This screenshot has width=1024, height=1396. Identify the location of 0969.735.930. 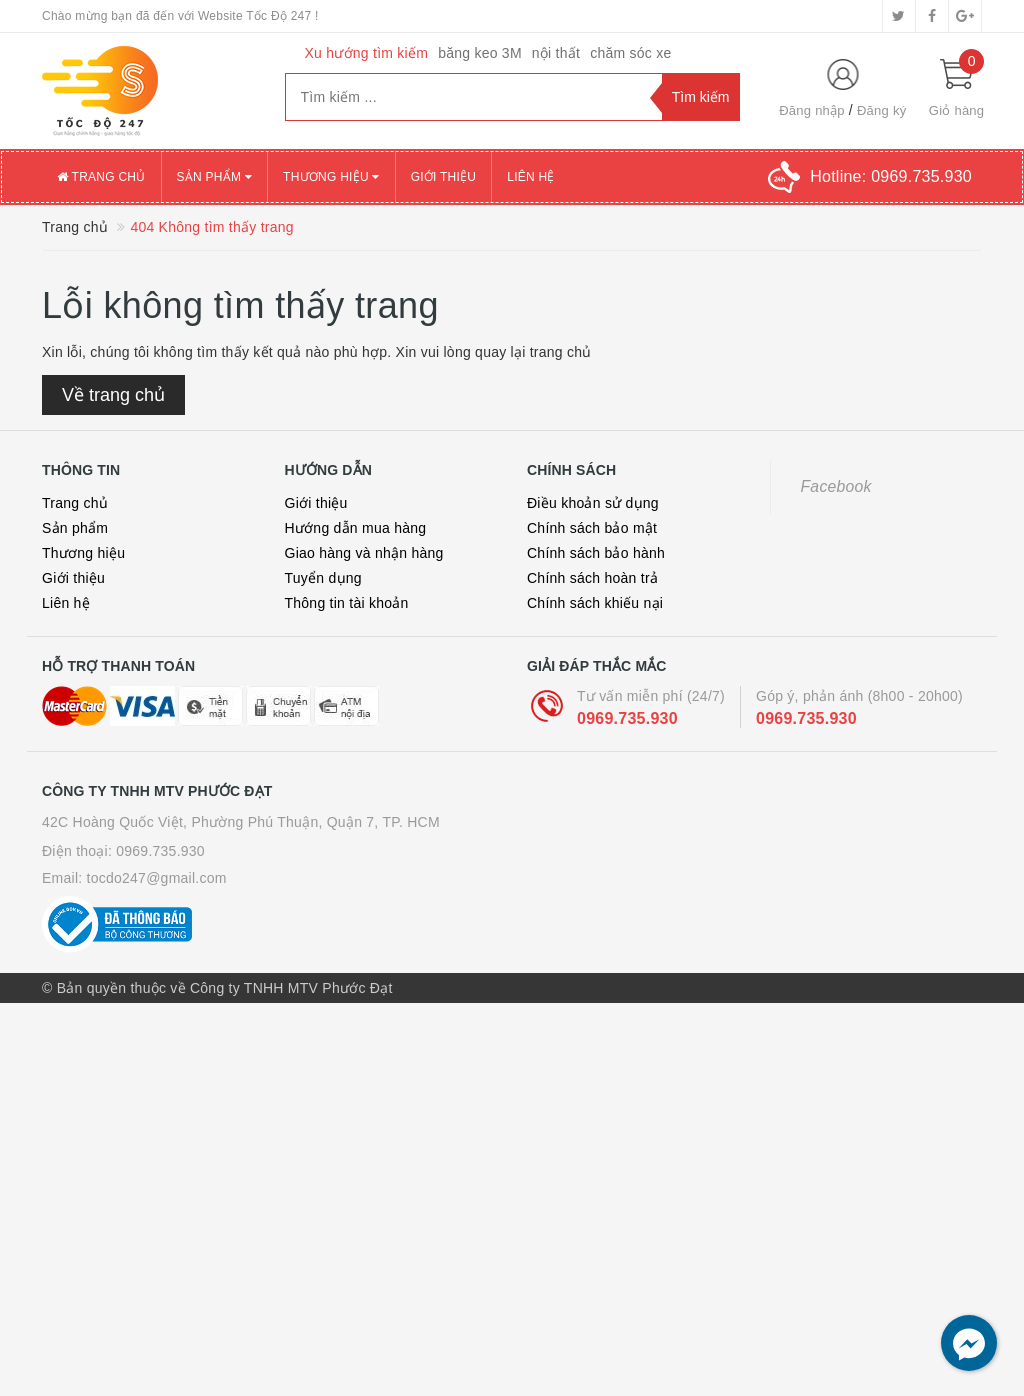
(627, 718).